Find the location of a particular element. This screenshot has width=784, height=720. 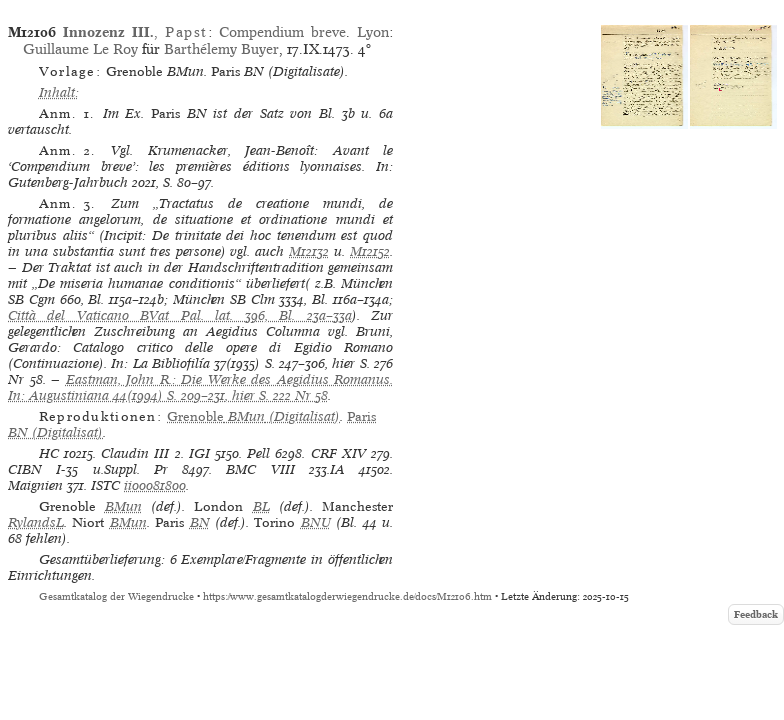

Pell is located at coordinates (258, 453).